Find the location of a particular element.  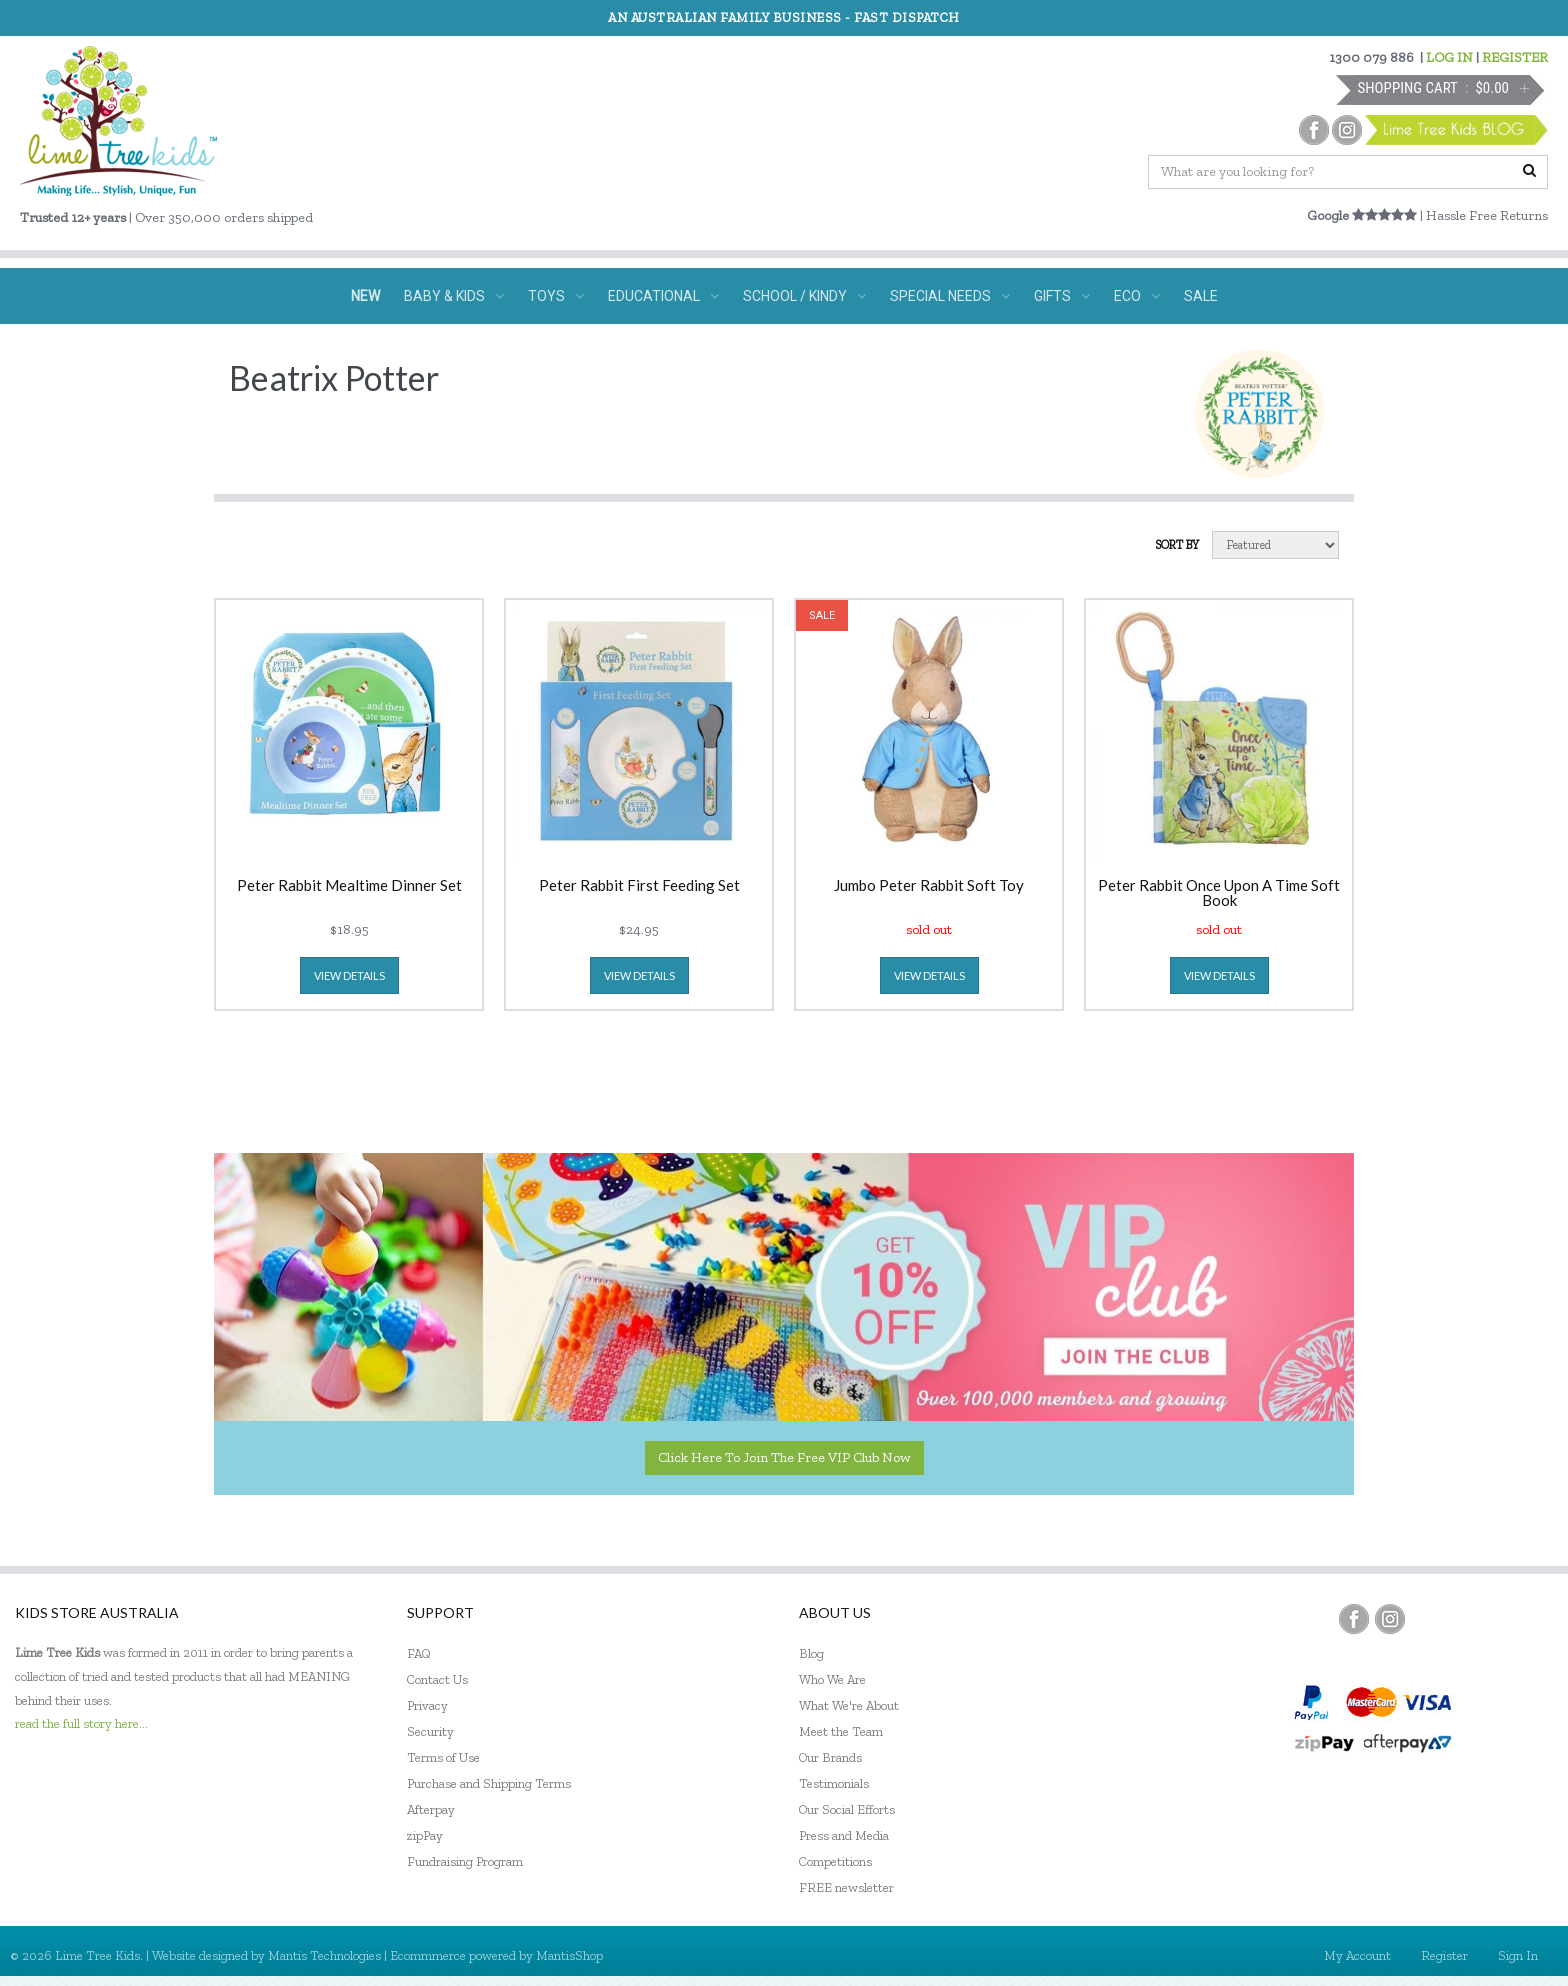

MantisShop is located at coordinates (569, 1955).